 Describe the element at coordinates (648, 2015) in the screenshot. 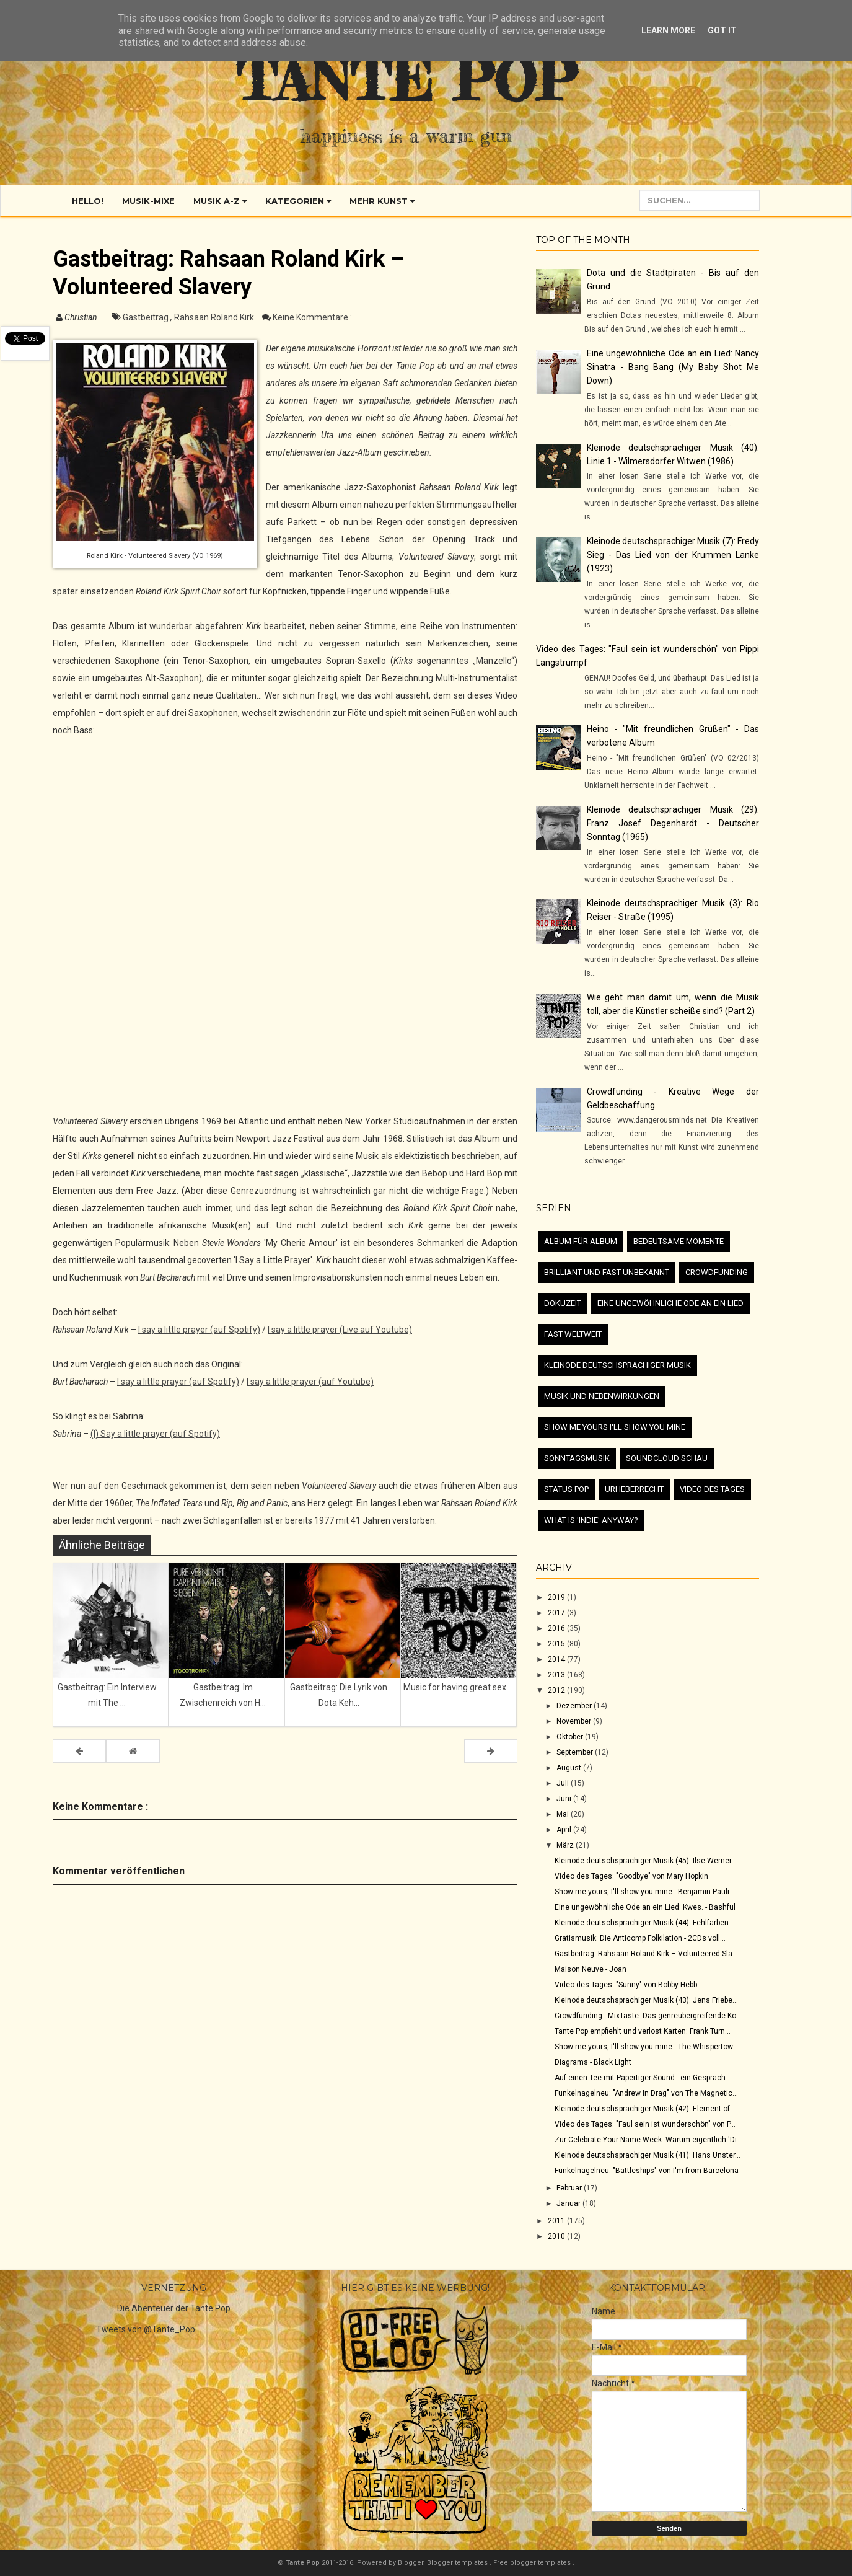

I see `Crowdfunding - MixTaste: Das genreübergreifende Ko...` at that location.